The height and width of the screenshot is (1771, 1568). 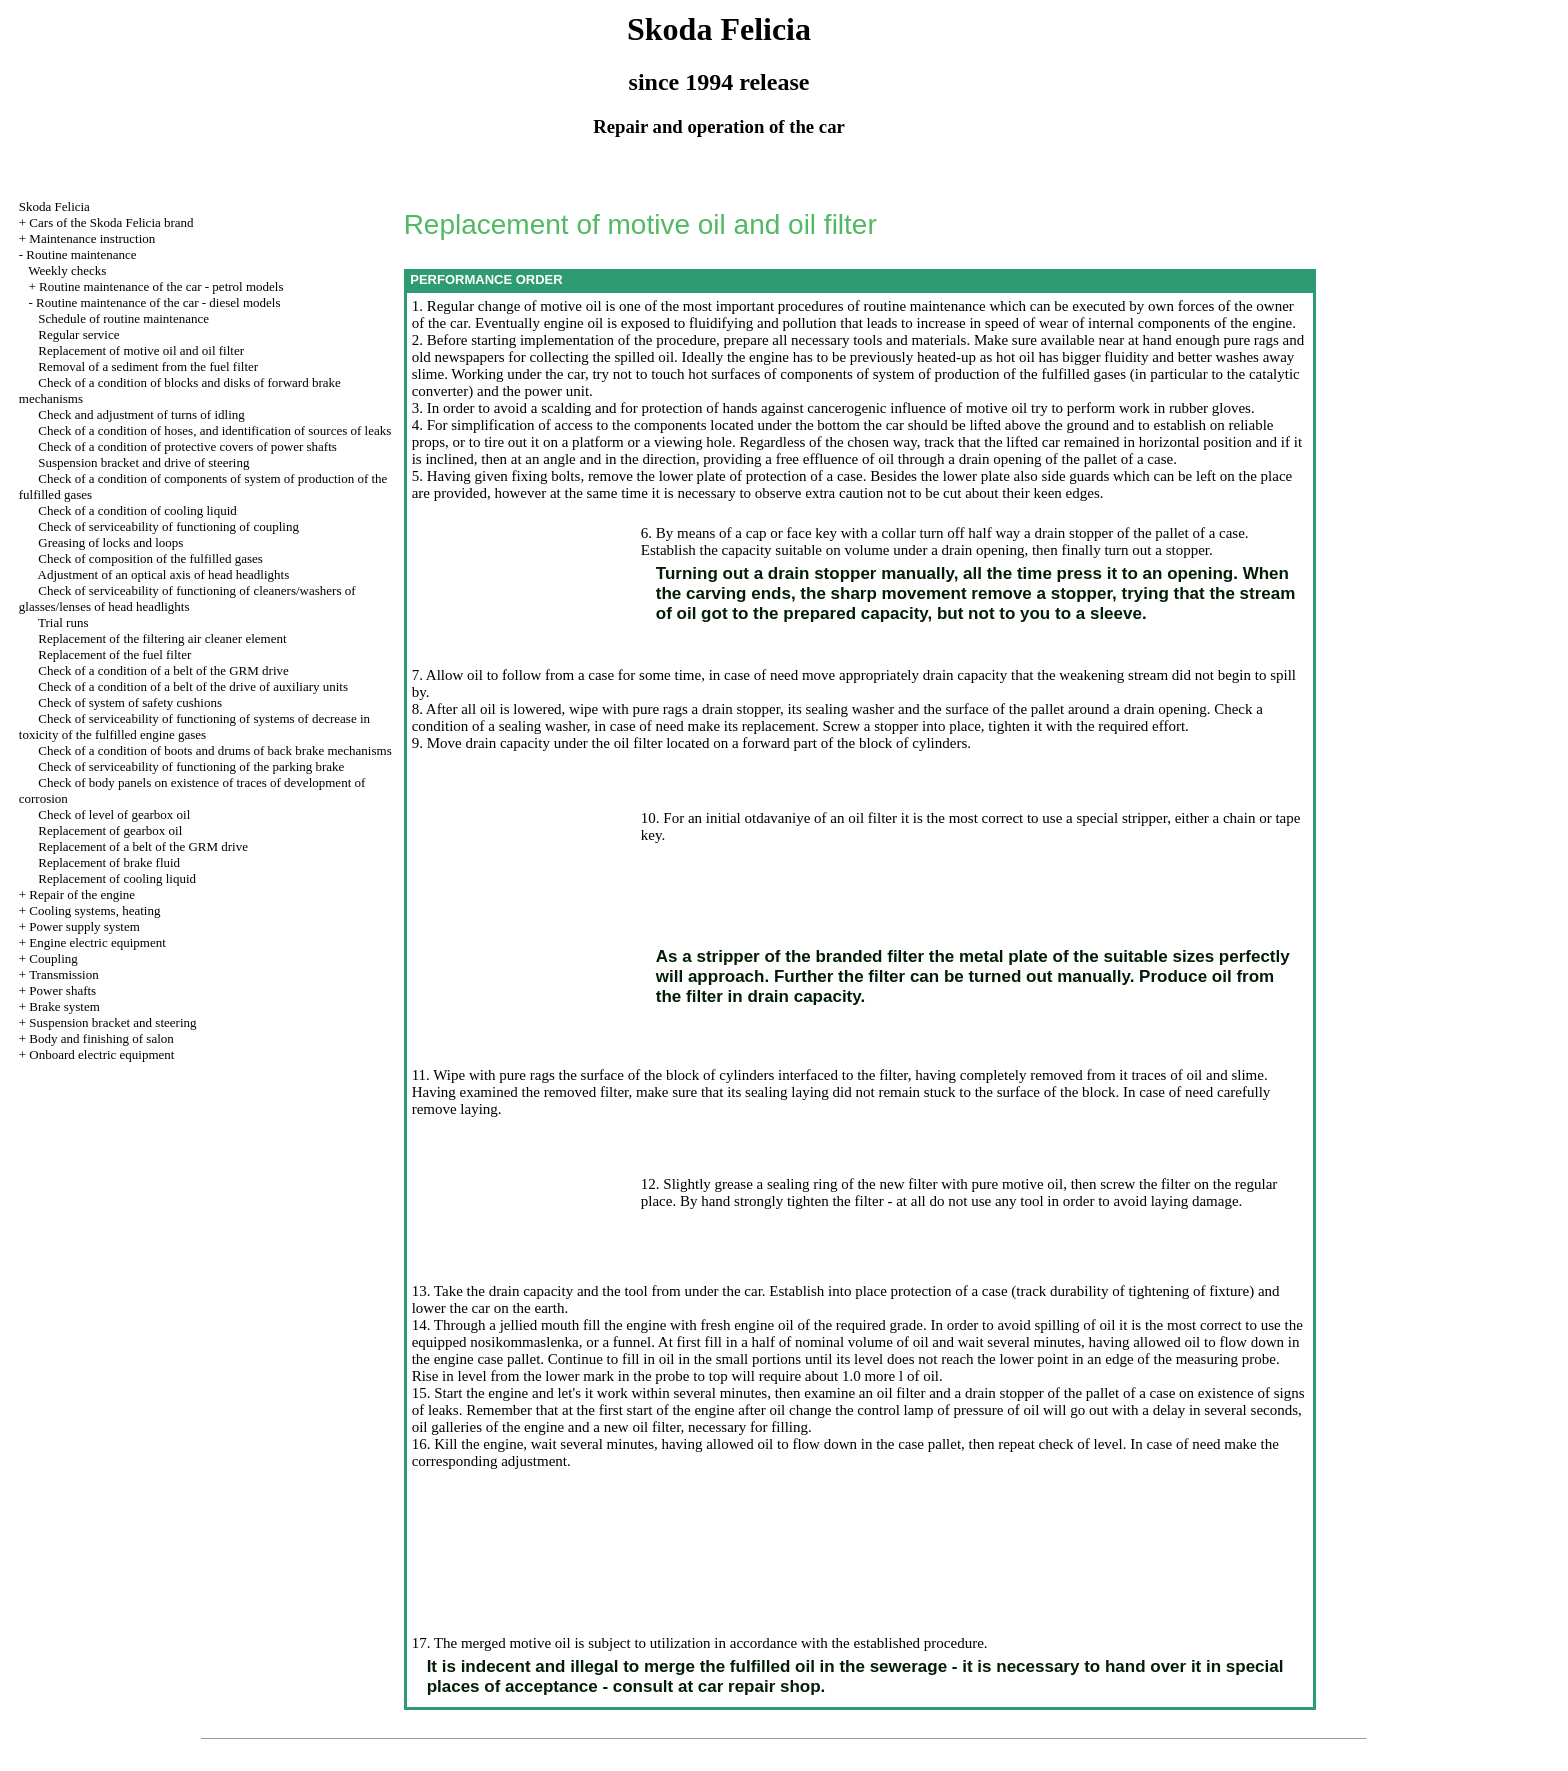 What do you see at coordinates (191, 766) in the screenshot?
I see `Check of serviceability of functioning of the parking brake` at bounding box center [191, 766].